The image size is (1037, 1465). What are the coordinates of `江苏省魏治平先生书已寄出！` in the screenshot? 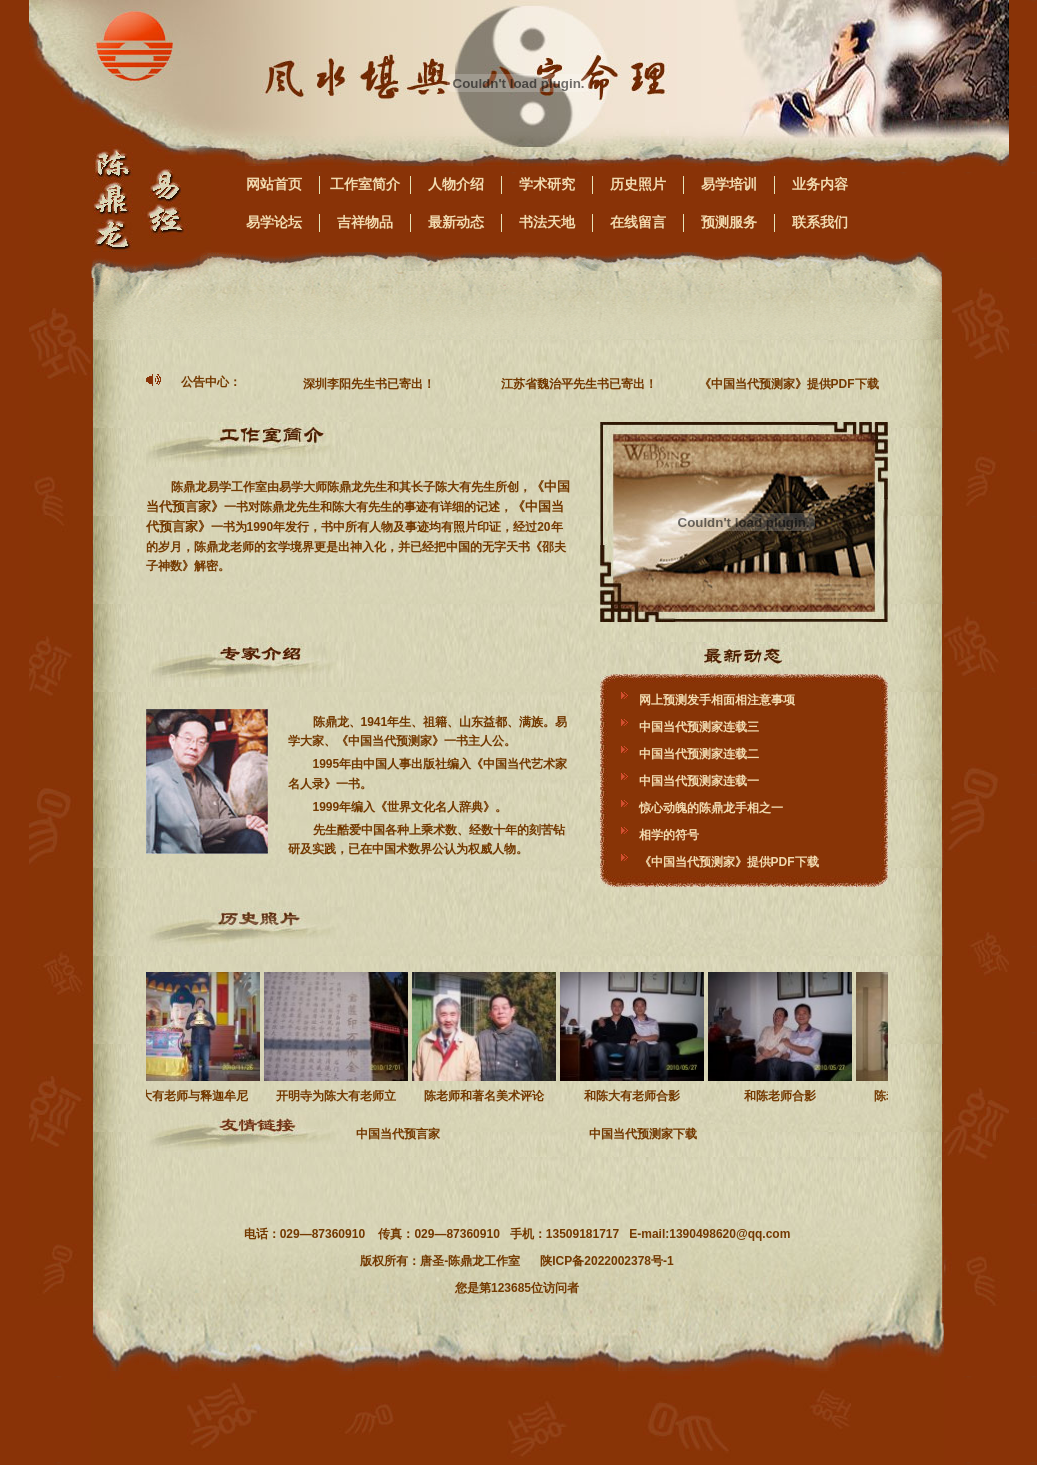 It's located at (582, 384).